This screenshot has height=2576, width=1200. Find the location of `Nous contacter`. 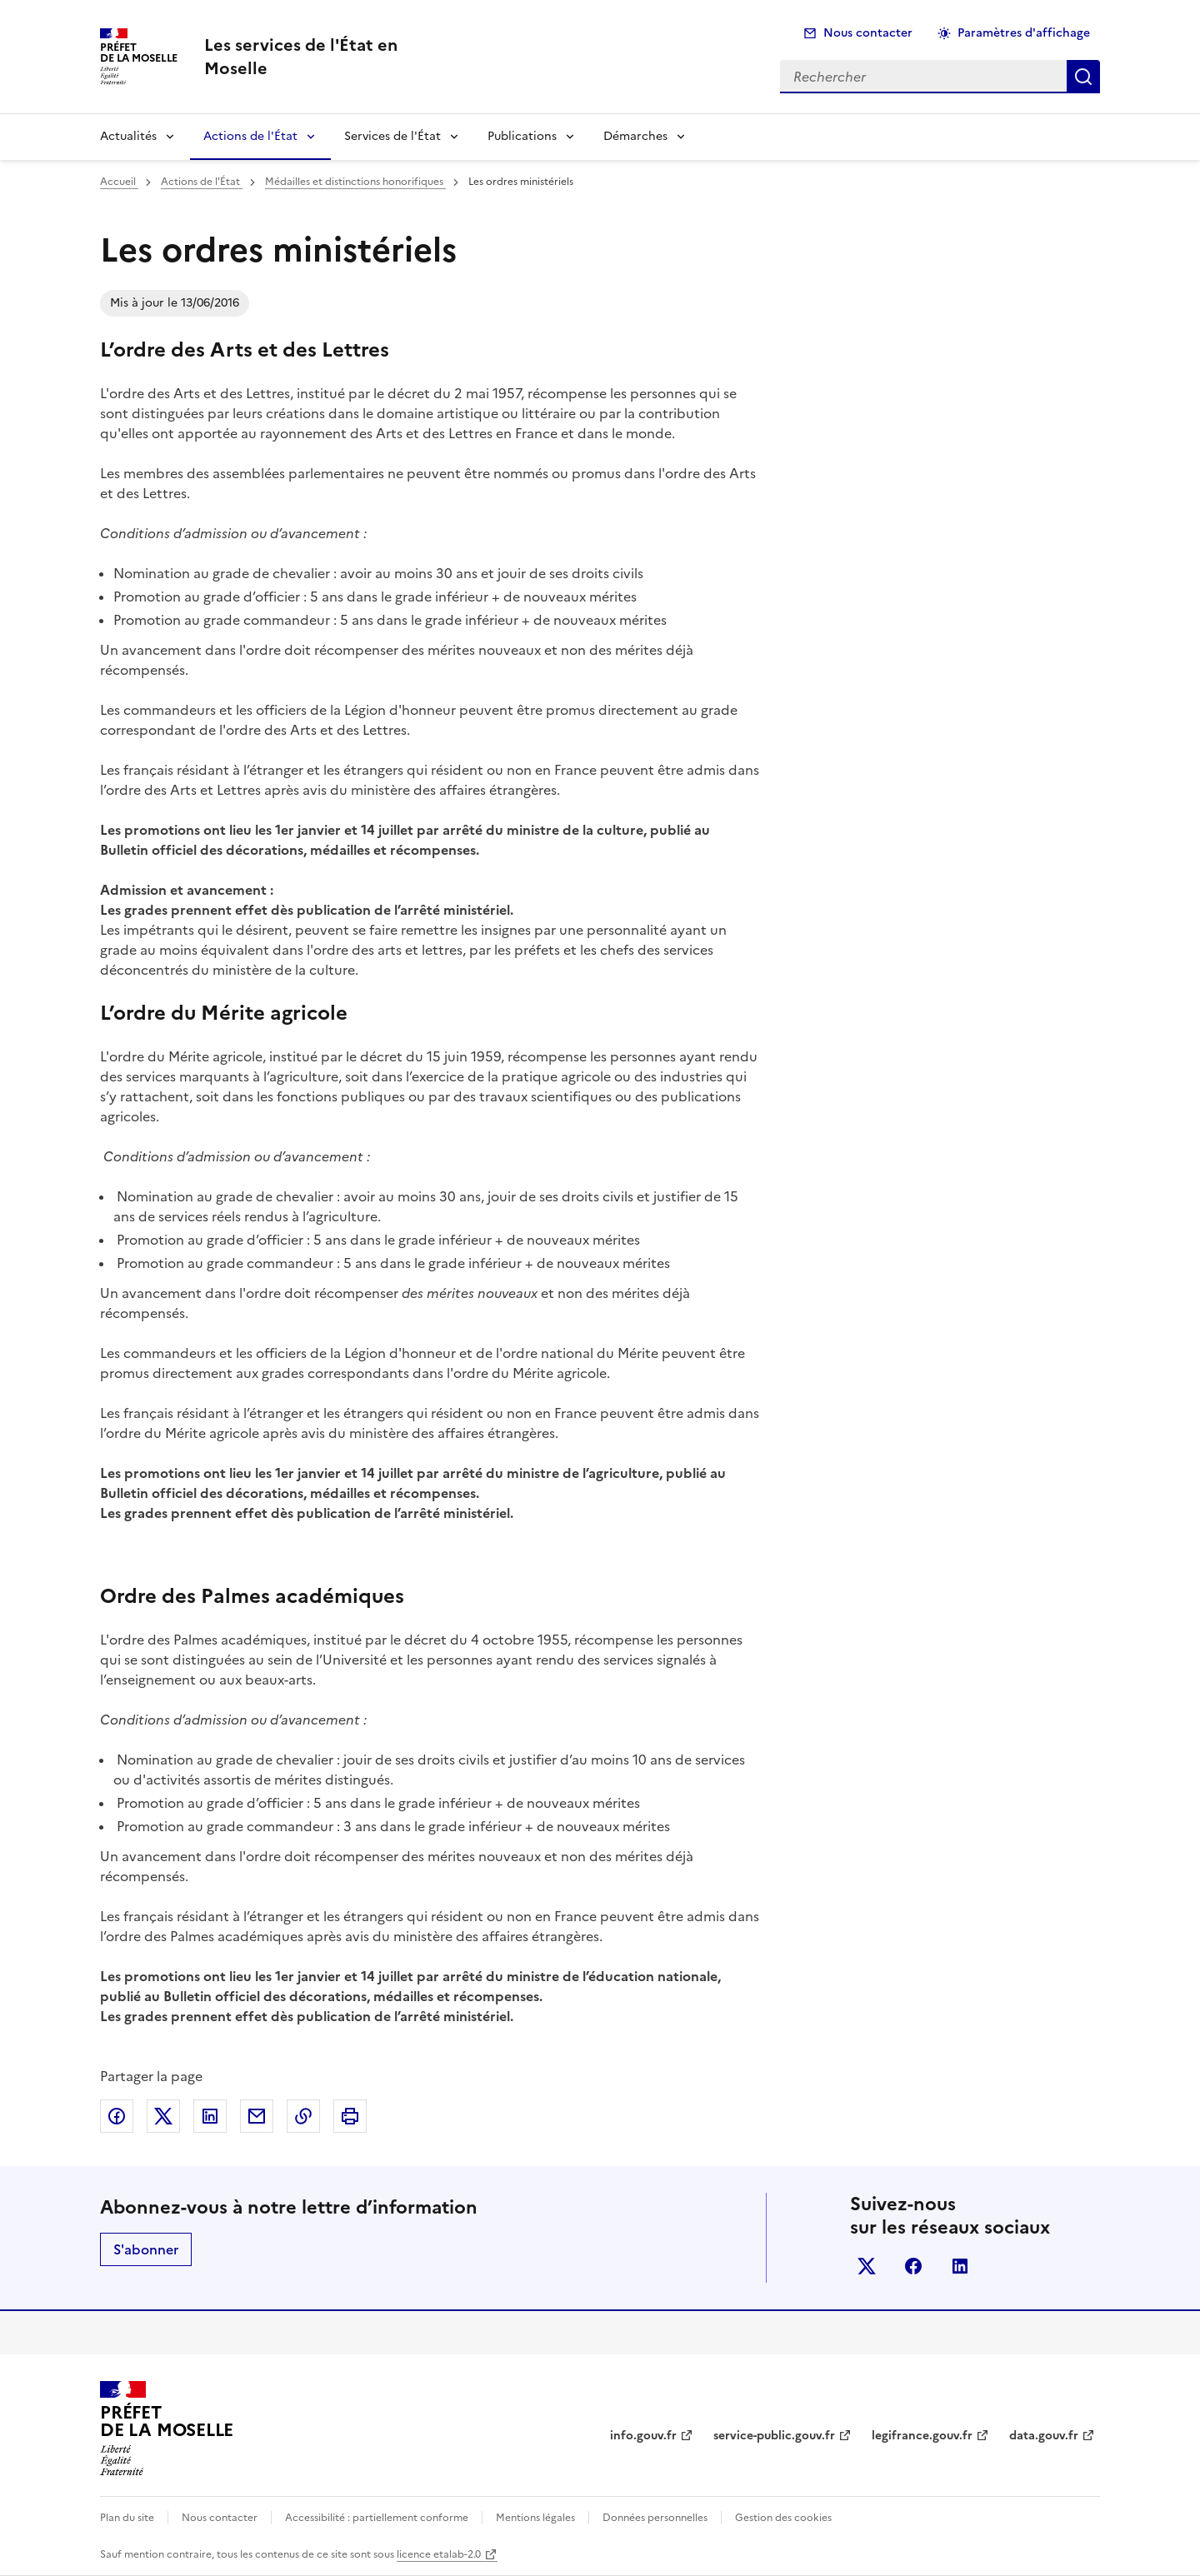

Nous contacter is located at coordinates (867, 33).